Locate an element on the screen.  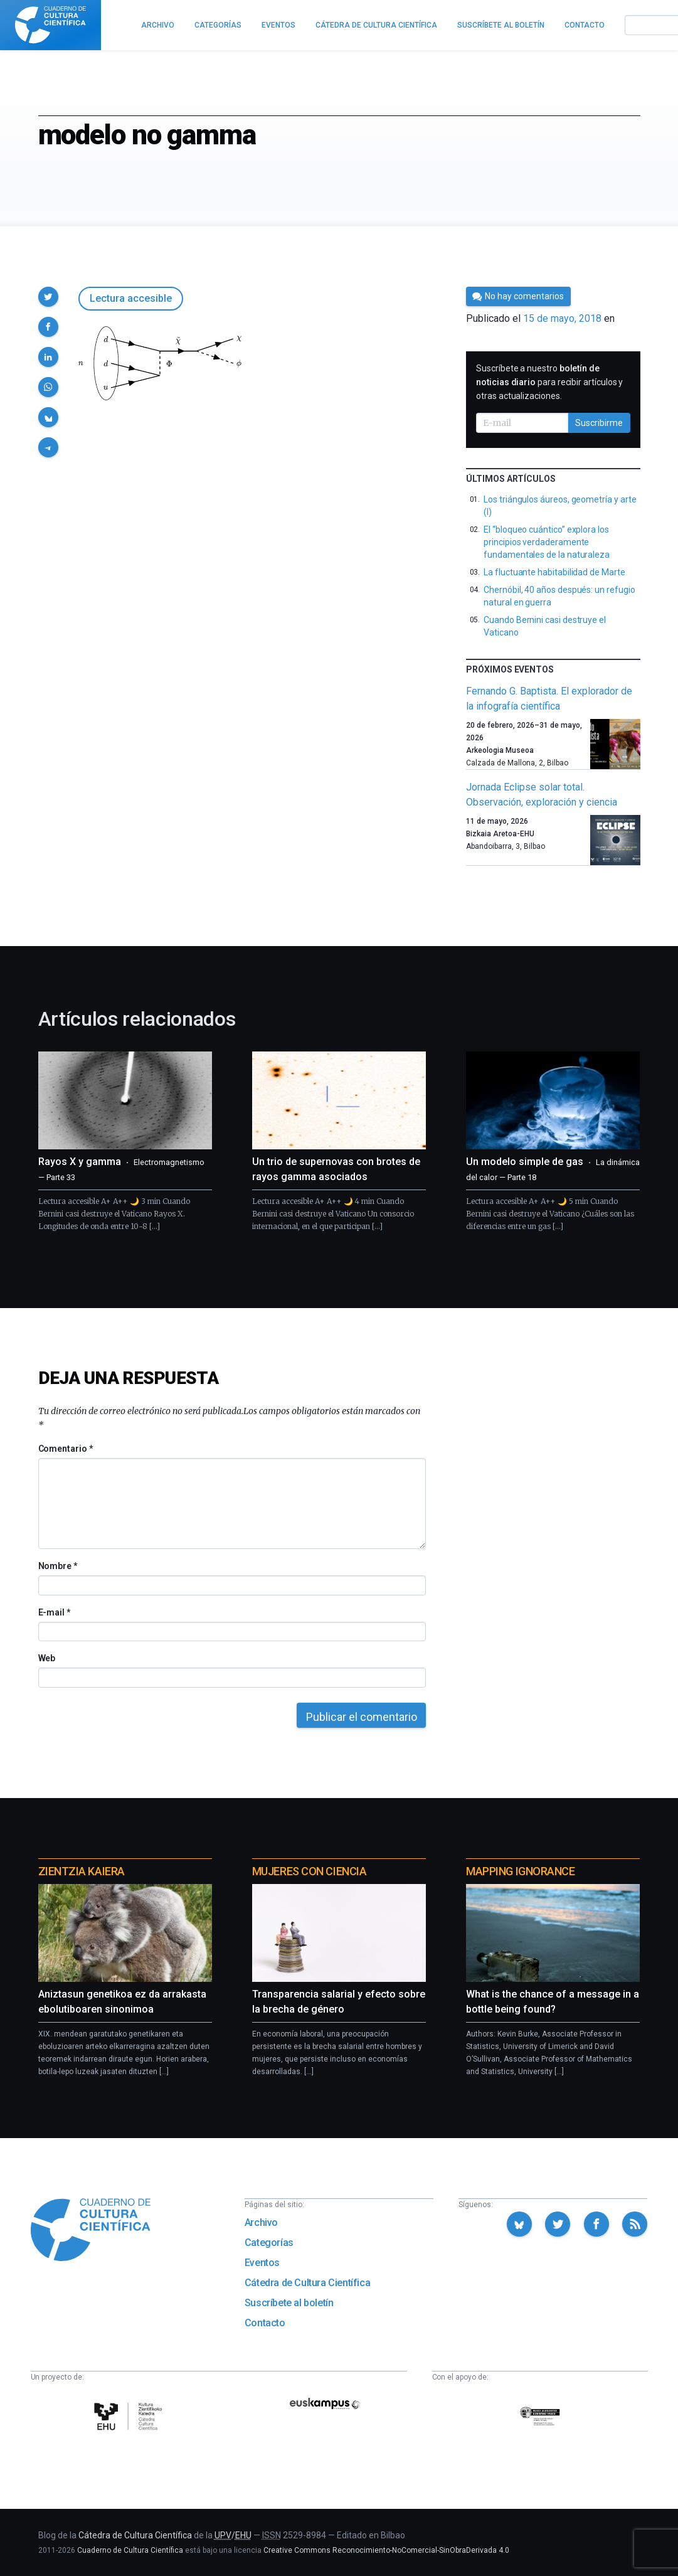
Zientzia Kaiera is located at coordinates (81, 1871).